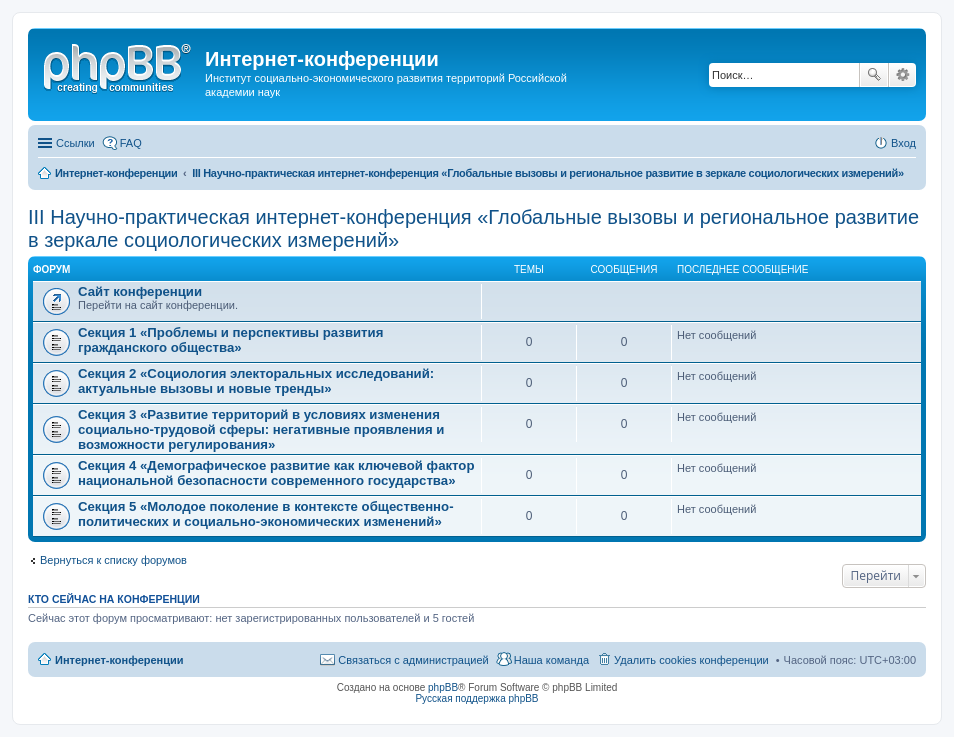 The height and width of the screenshot is (737, 954). Describe the element at coordinates (413, 660) in the screenshot. I see `Связаться с администрацией [menuitem]` at that location.